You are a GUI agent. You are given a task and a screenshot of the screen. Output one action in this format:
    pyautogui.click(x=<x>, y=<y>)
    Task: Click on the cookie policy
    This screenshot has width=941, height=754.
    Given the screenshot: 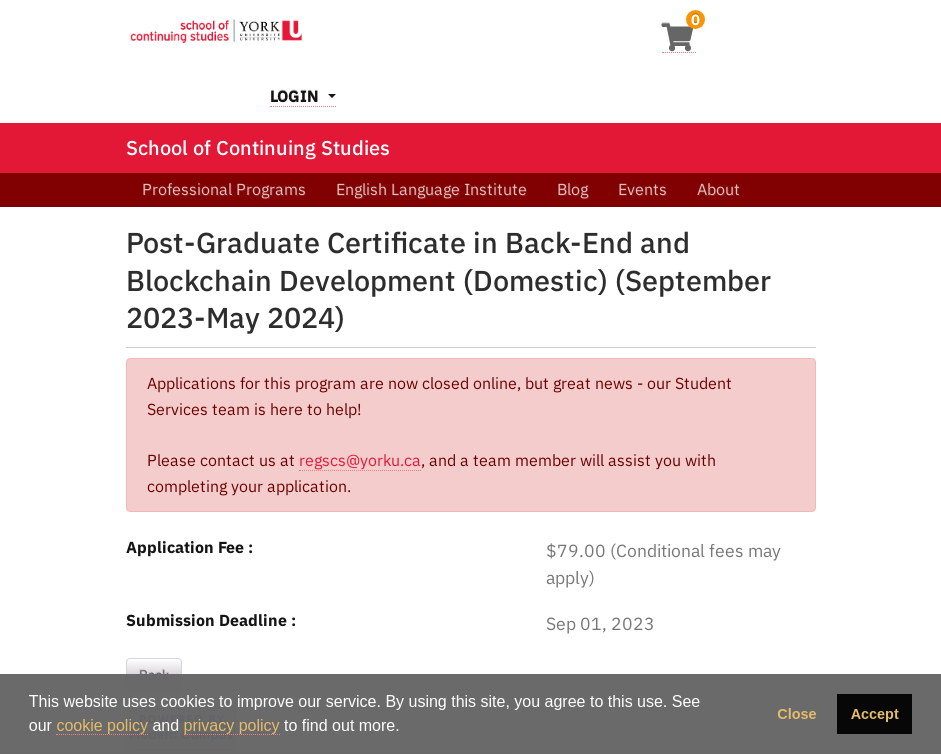 What is the action you would take?
    pyautogui.click(x=102, y=725)
    